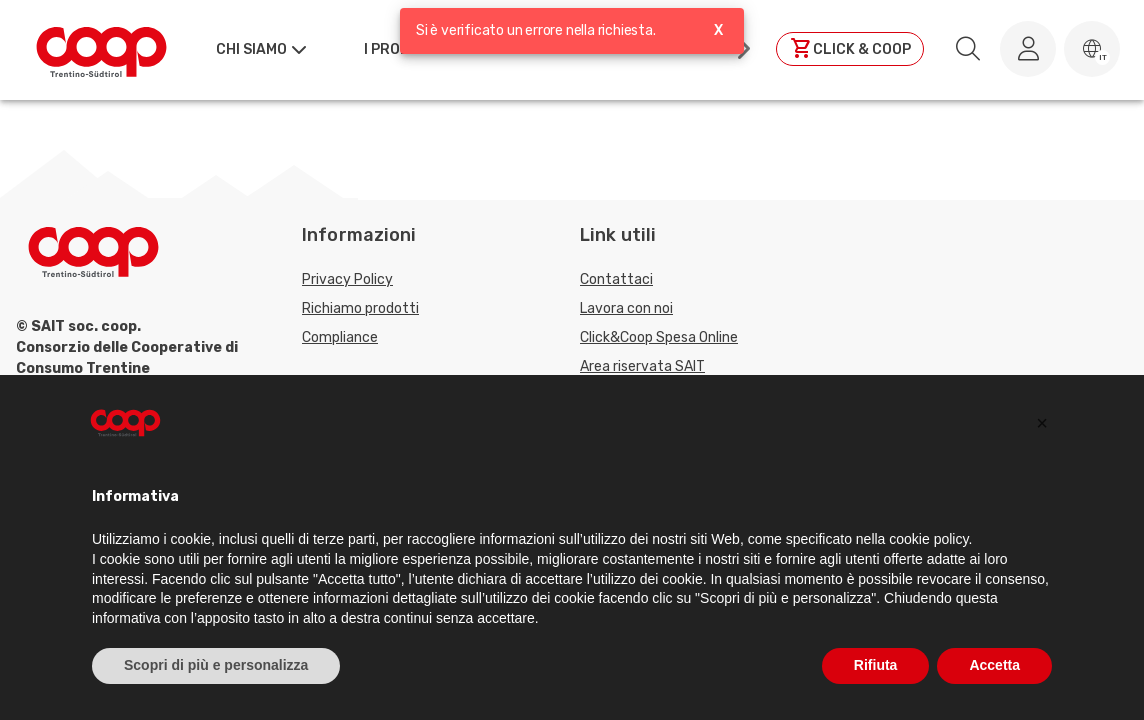  I want to click on Scopri di più e personalizza [button], so click(216, 665).